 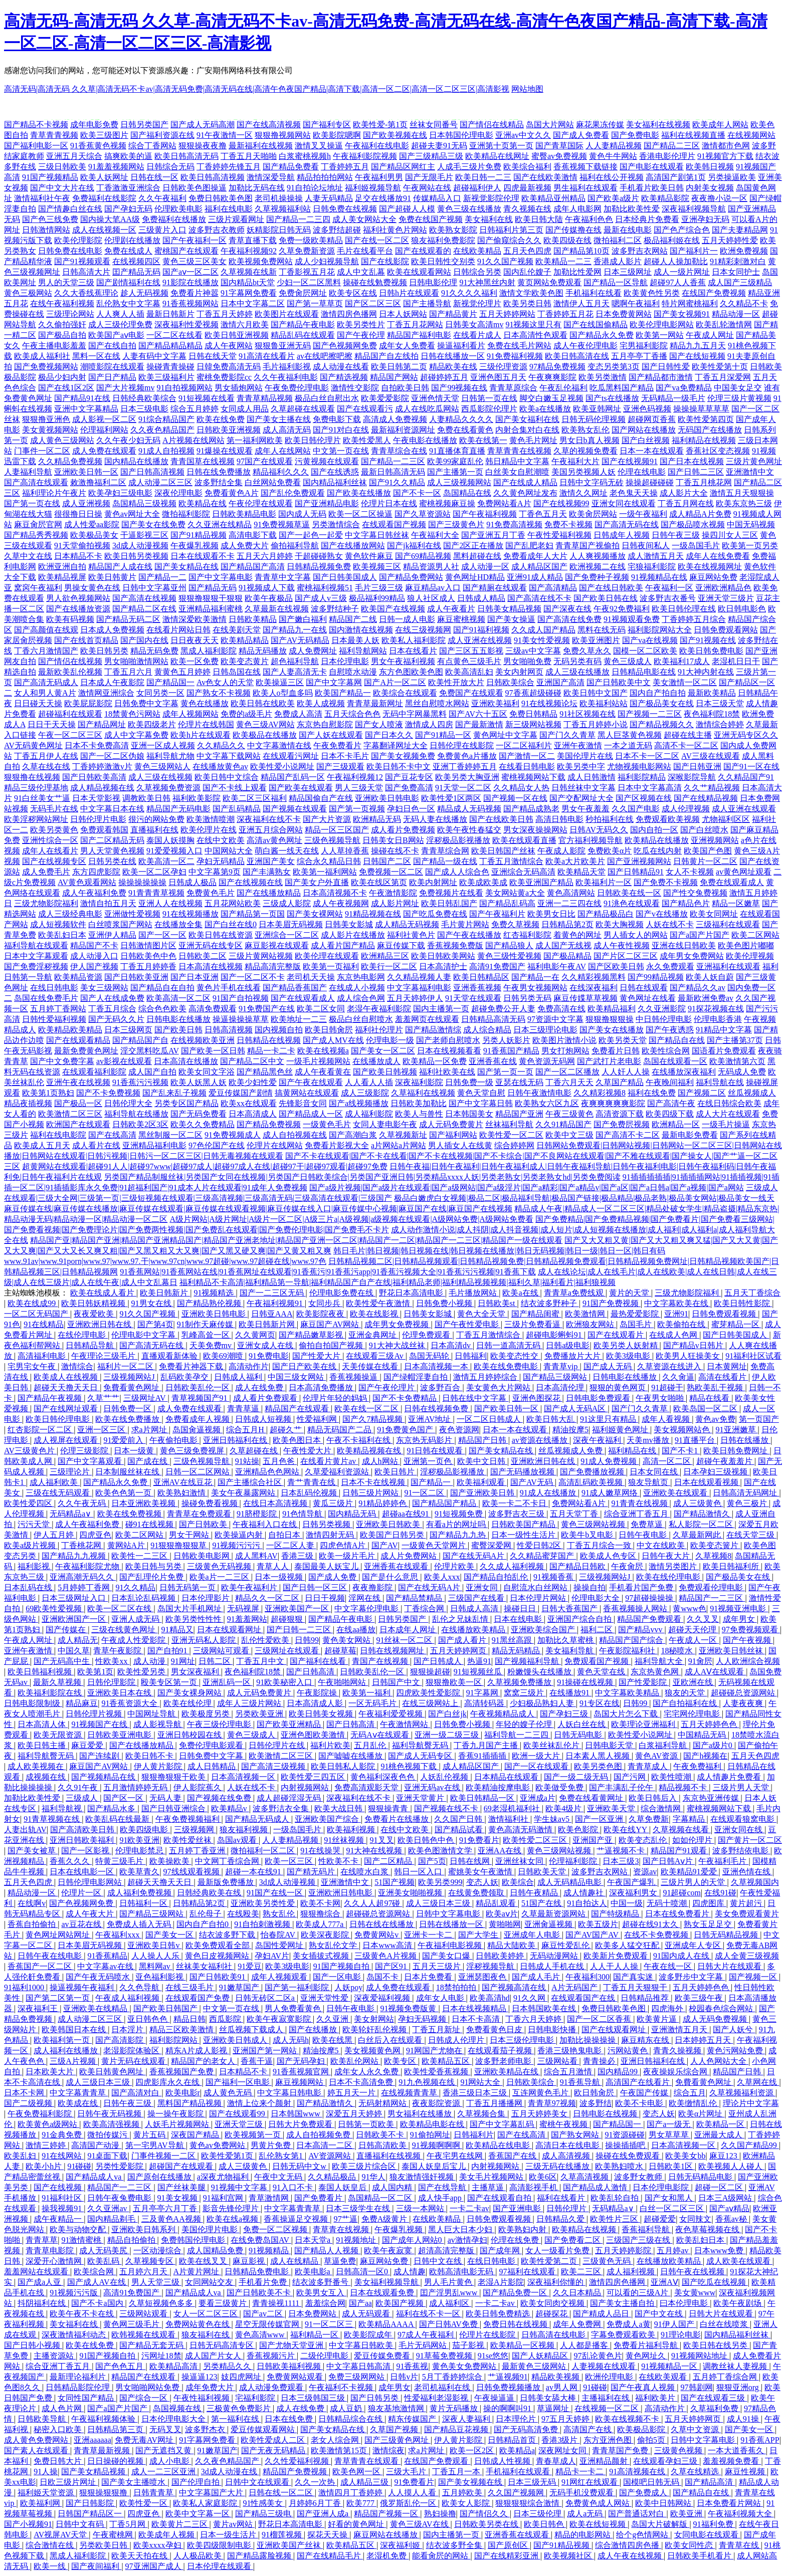 What do you see at coordinates (108, 2134) in the screenshot?
I see `微拍传媒污` at bounding box center [108, 2134].